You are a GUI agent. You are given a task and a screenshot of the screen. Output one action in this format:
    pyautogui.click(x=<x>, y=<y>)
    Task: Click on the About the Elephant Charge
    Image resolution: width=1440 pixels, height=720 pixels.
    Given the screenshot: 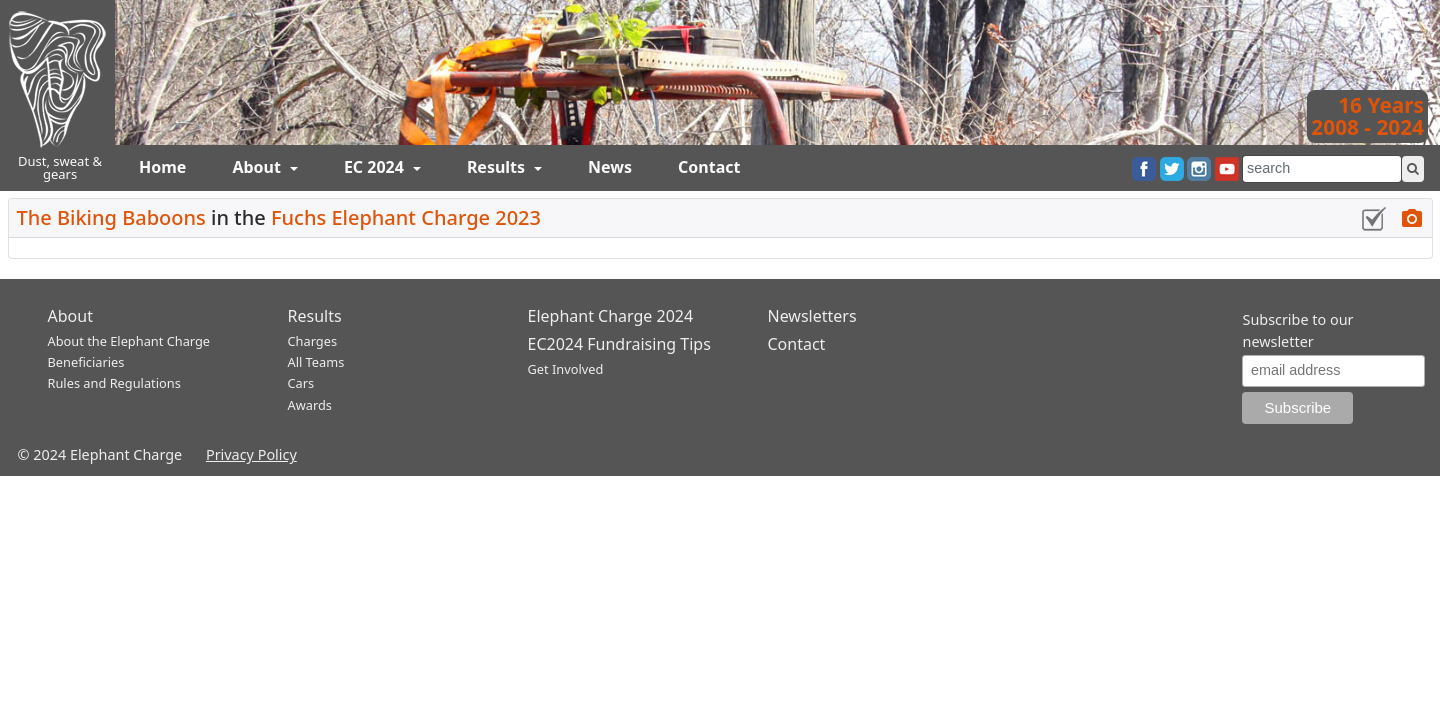 What is the action you would take?
    pyautogui.click(x=129, y=341)
    